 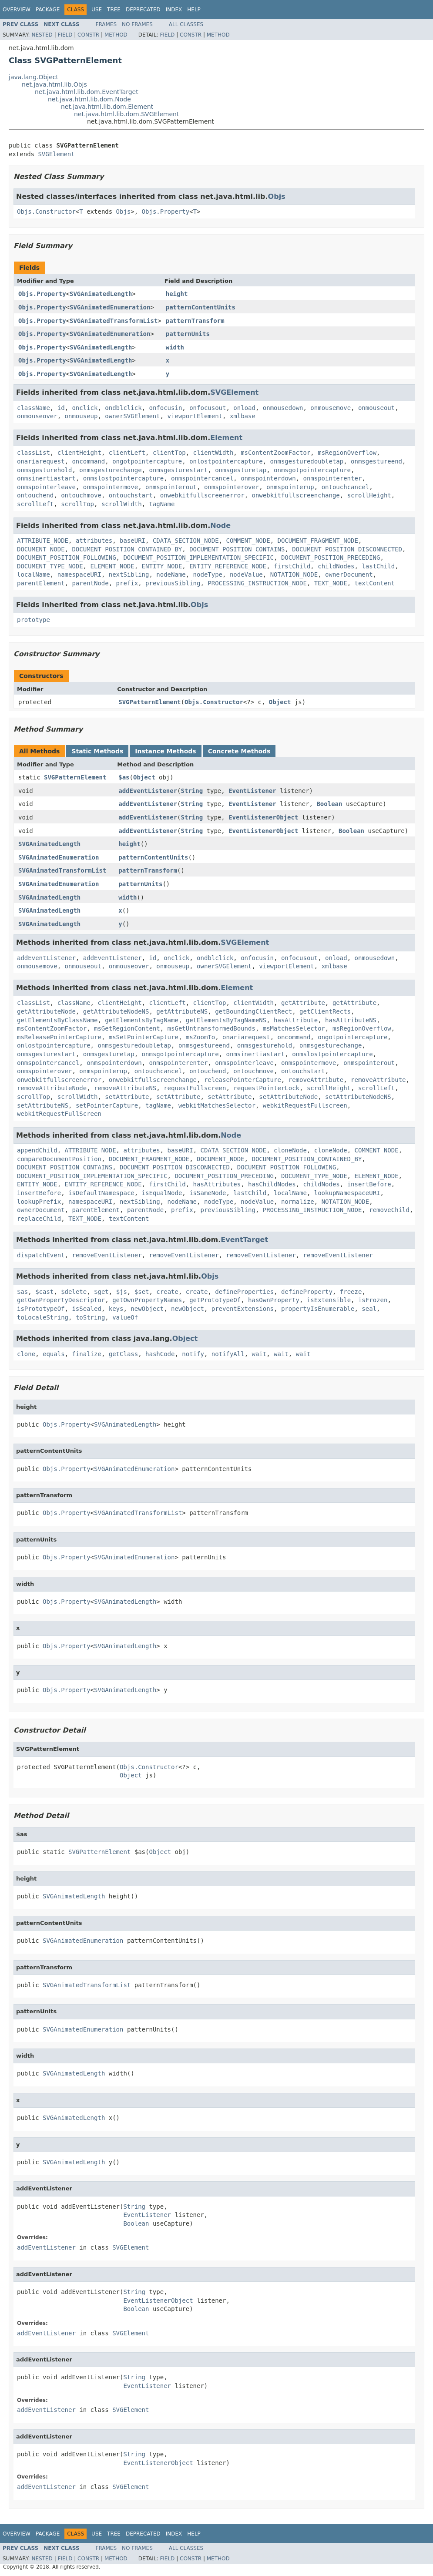 I want to click on onmouseout, so click(x=376, y=407).